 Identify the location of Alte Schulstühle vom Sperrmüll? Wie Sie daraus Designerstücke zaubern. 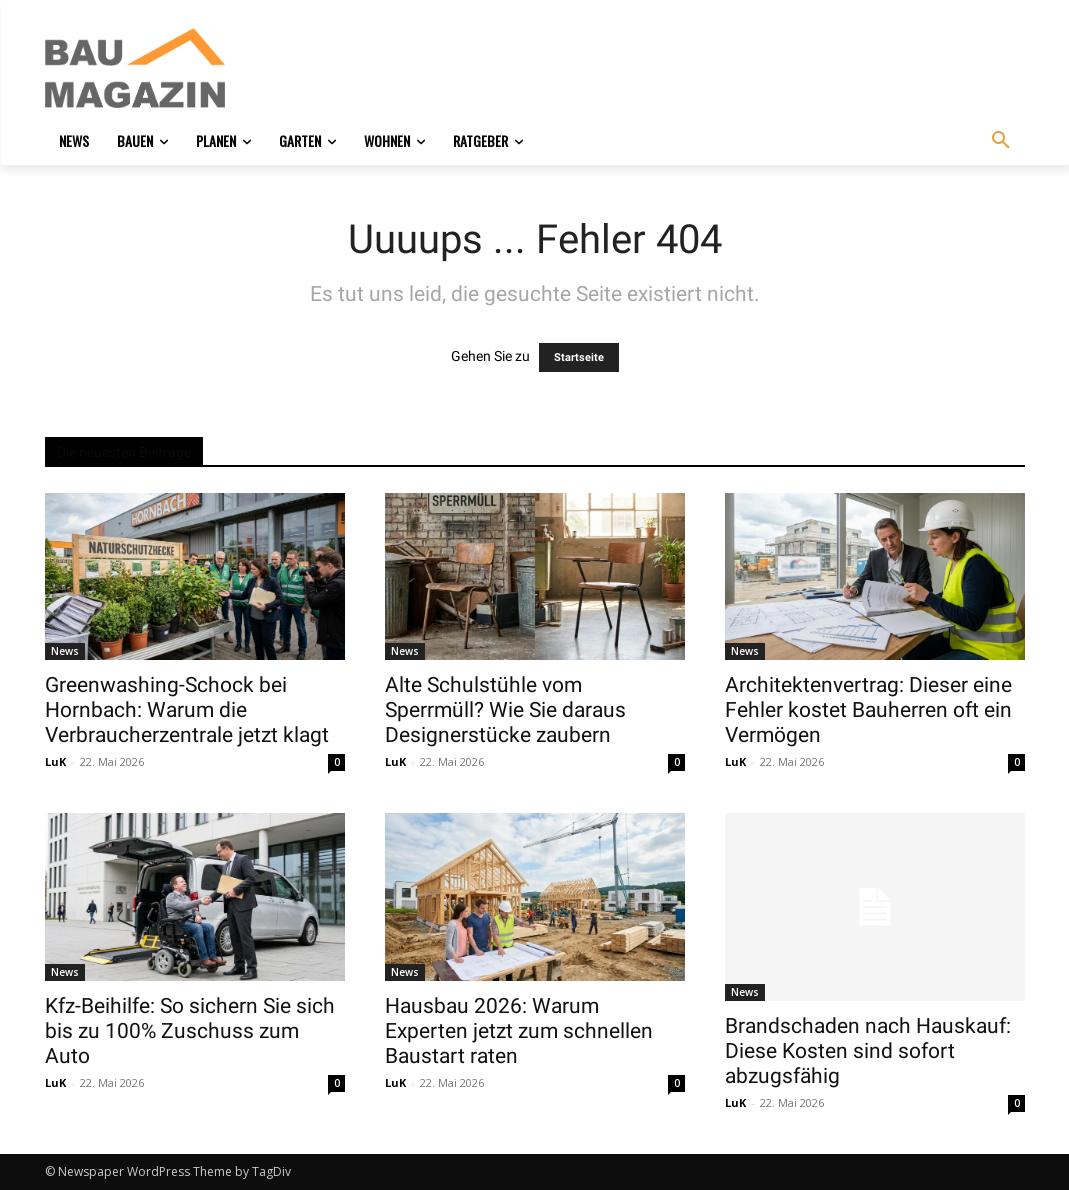
(505, 710).